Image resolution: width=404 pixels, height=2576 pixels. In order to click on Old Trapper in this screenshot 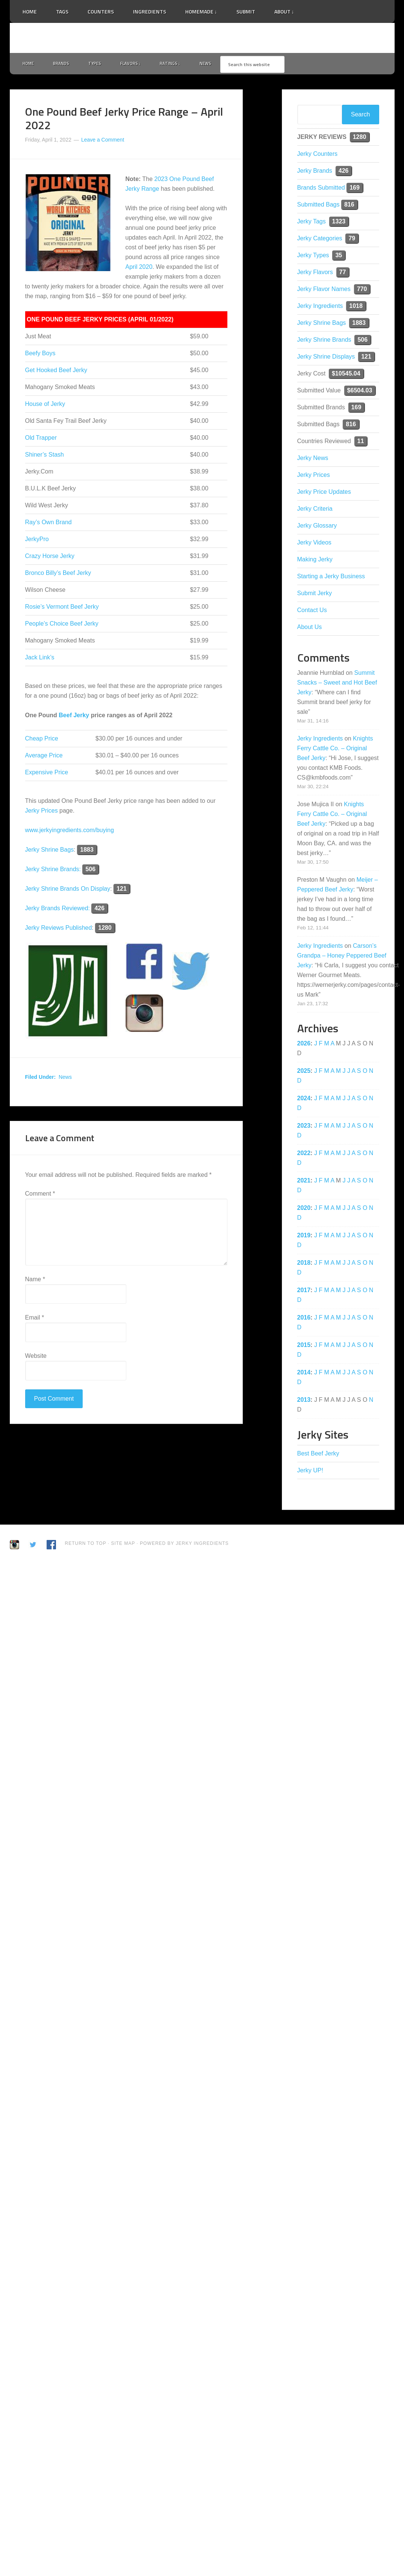, I will do `click(41, 439)`.